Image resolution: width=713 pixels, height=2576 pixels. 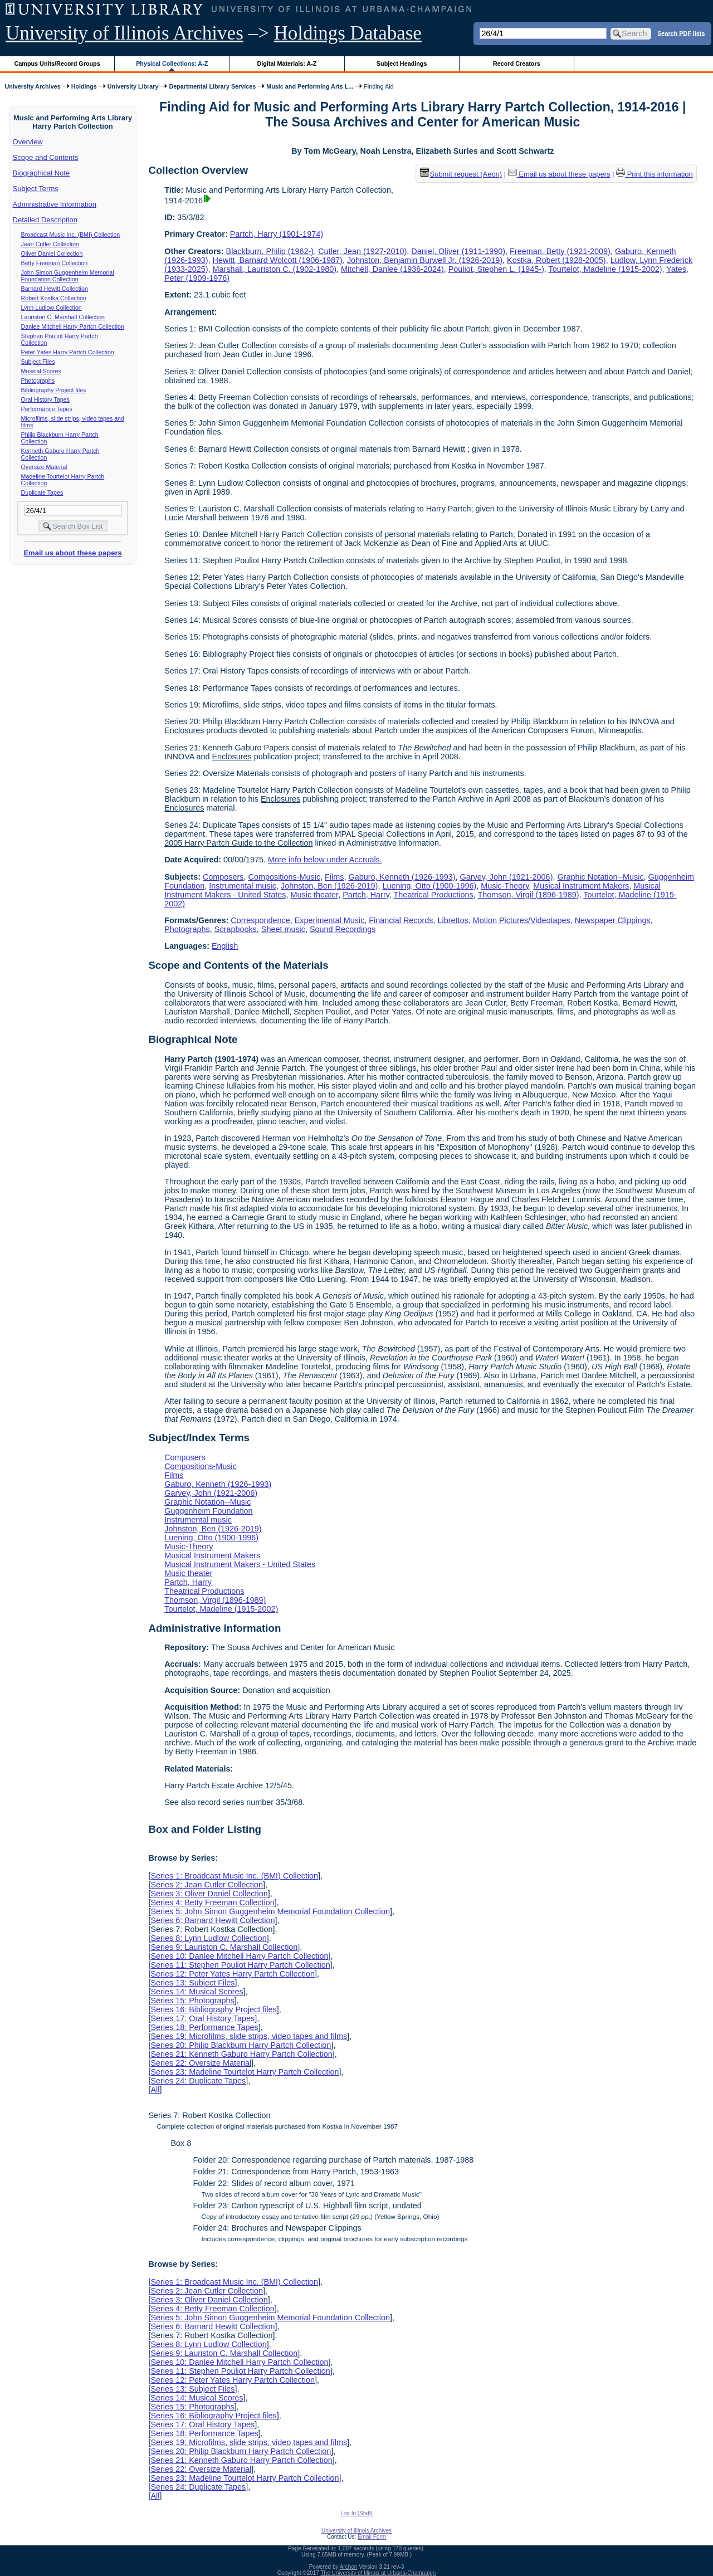 I want to click on Series 24: Duplicate Tapes, so click(x=198, y=2080).